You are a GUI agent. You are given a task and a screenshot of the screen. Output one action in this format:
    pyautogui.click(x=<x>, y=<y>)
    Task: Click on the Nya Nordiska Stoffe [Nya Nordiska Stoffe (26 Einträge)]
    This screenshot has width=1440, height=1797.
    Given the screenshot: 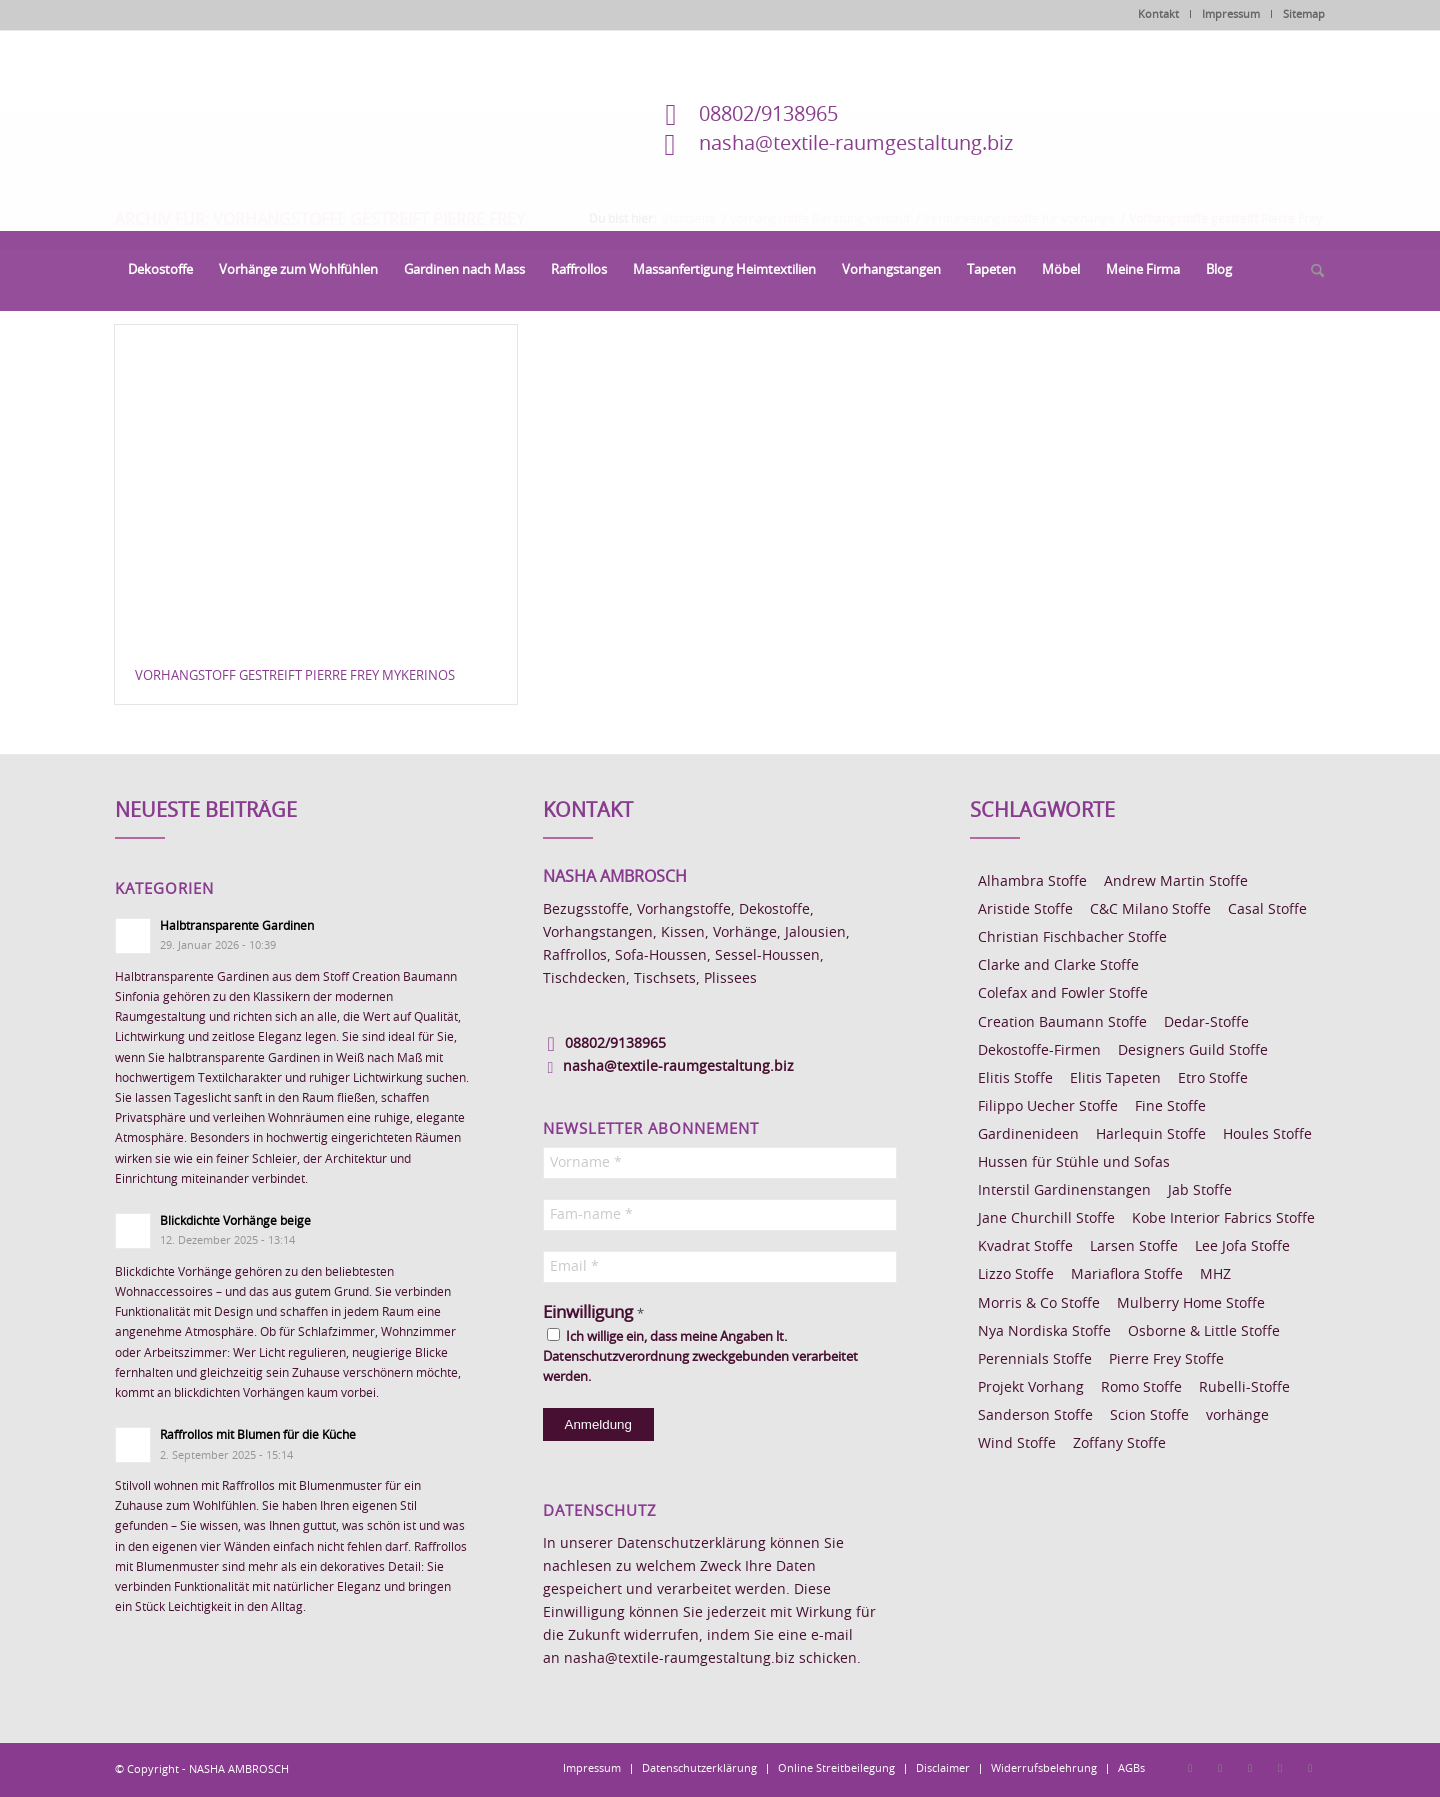 What is the action you would take?
    pyautogui.click(x=1044, y=1332)
    